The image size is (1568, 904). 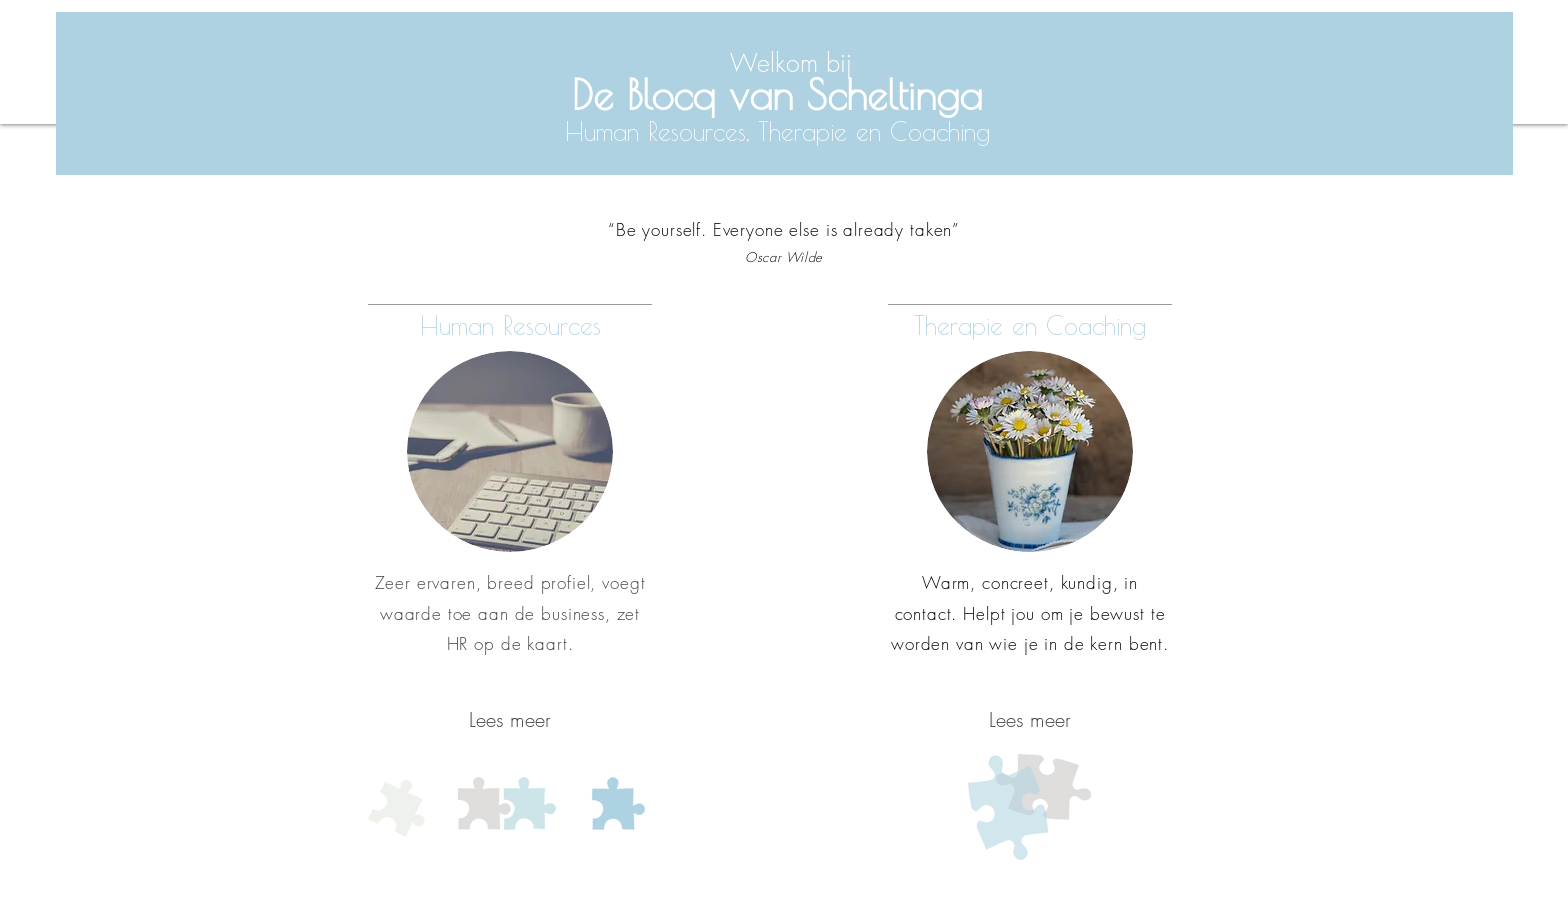 What do you see at coordinates (510, 720) in the screenshot?
I see `[Lees meer]` at bounding box center [510, 720].